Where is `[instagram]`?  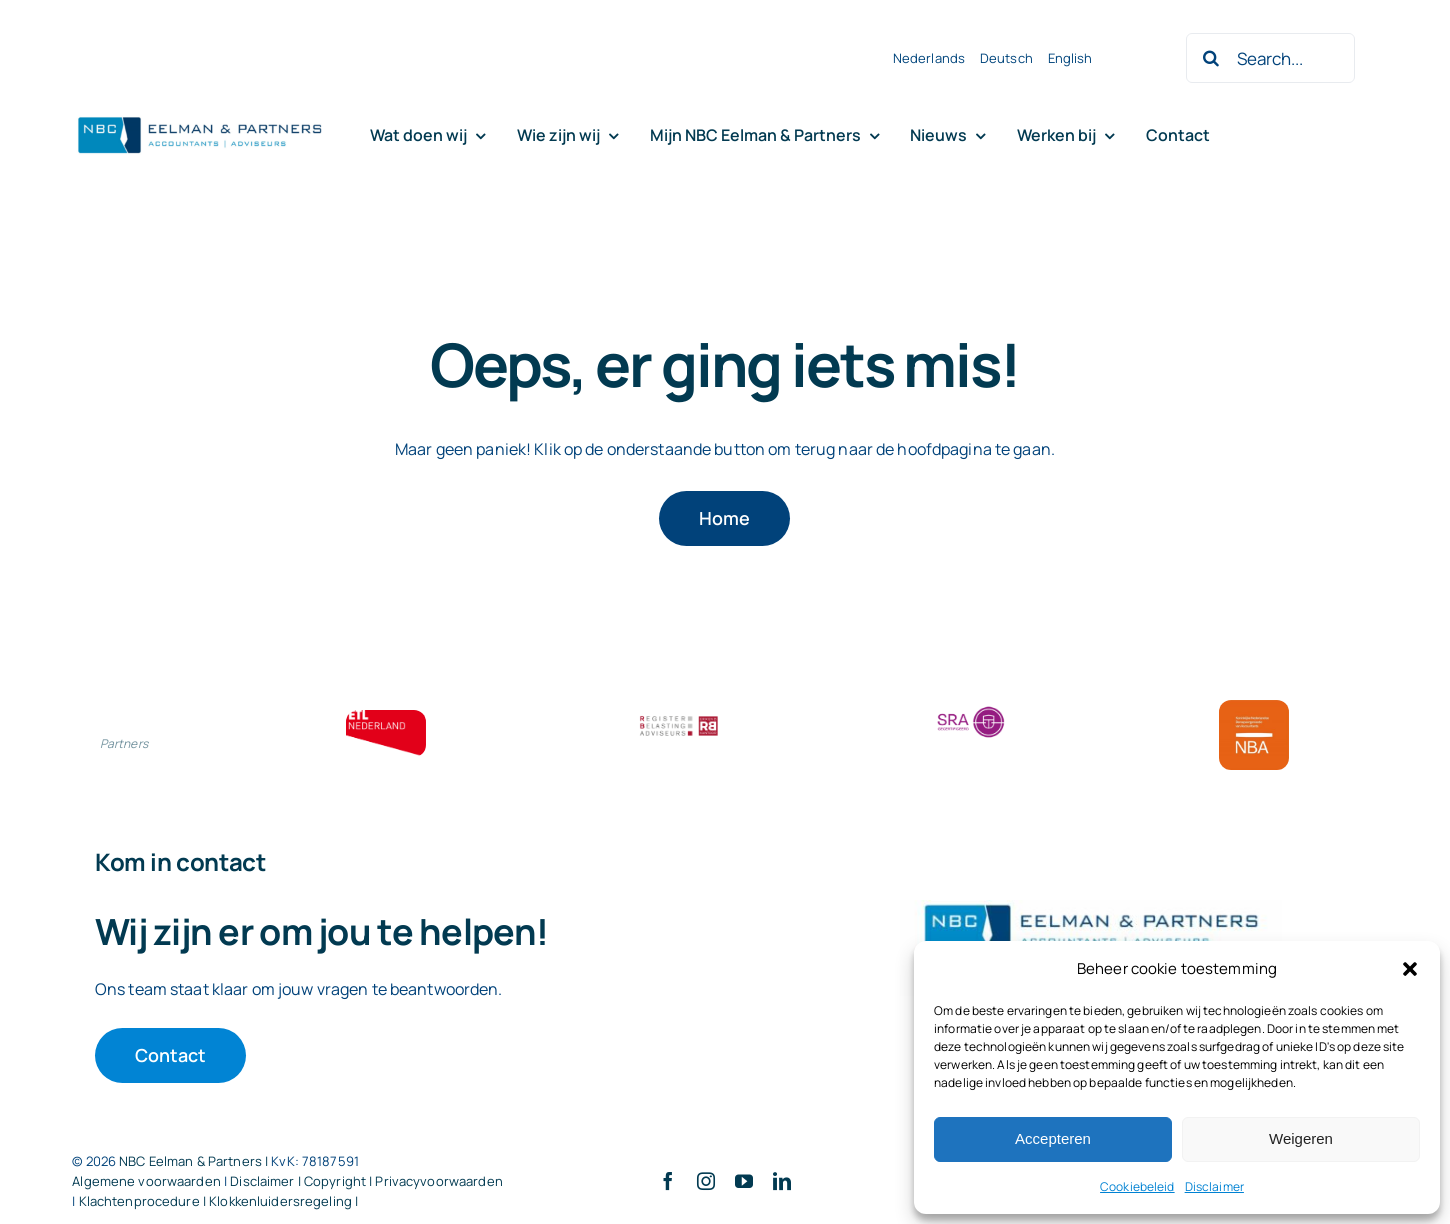
[instagram] is located at coordinates (706, 1181).